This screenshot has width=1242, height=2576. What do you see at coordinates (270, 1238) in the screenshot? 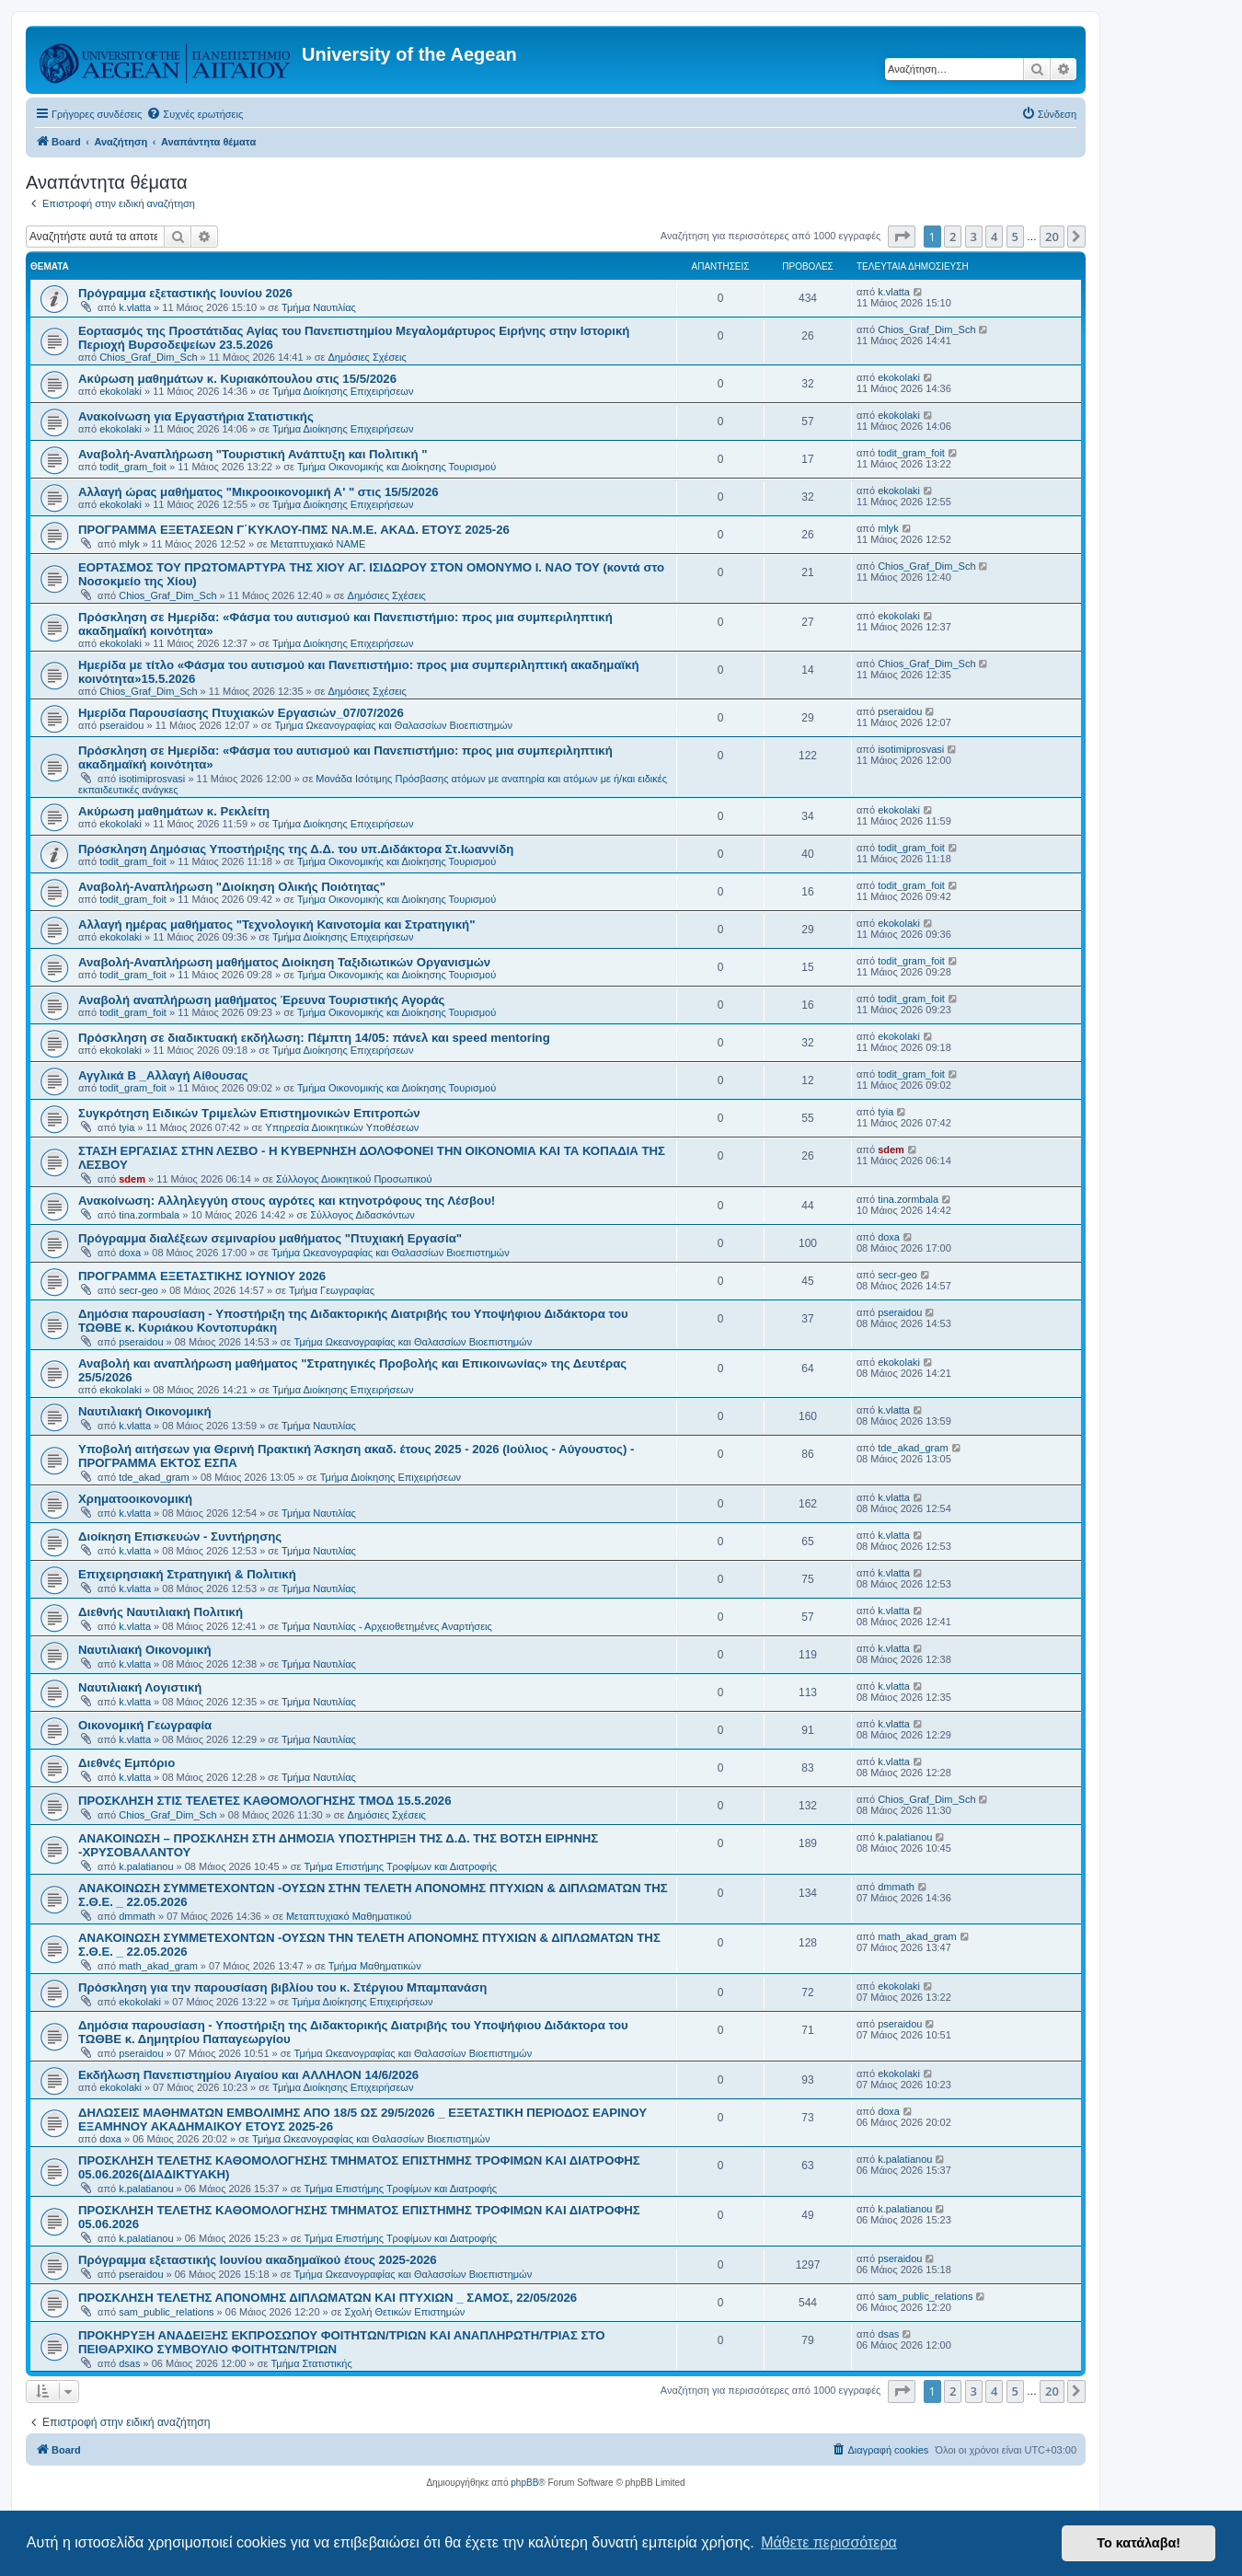
I see `Πρόγραμμα διαλέξεων σεμιναρίου μαθήματος "Πτυχιακή Εργασία"` at bounding box center [270, 1238].